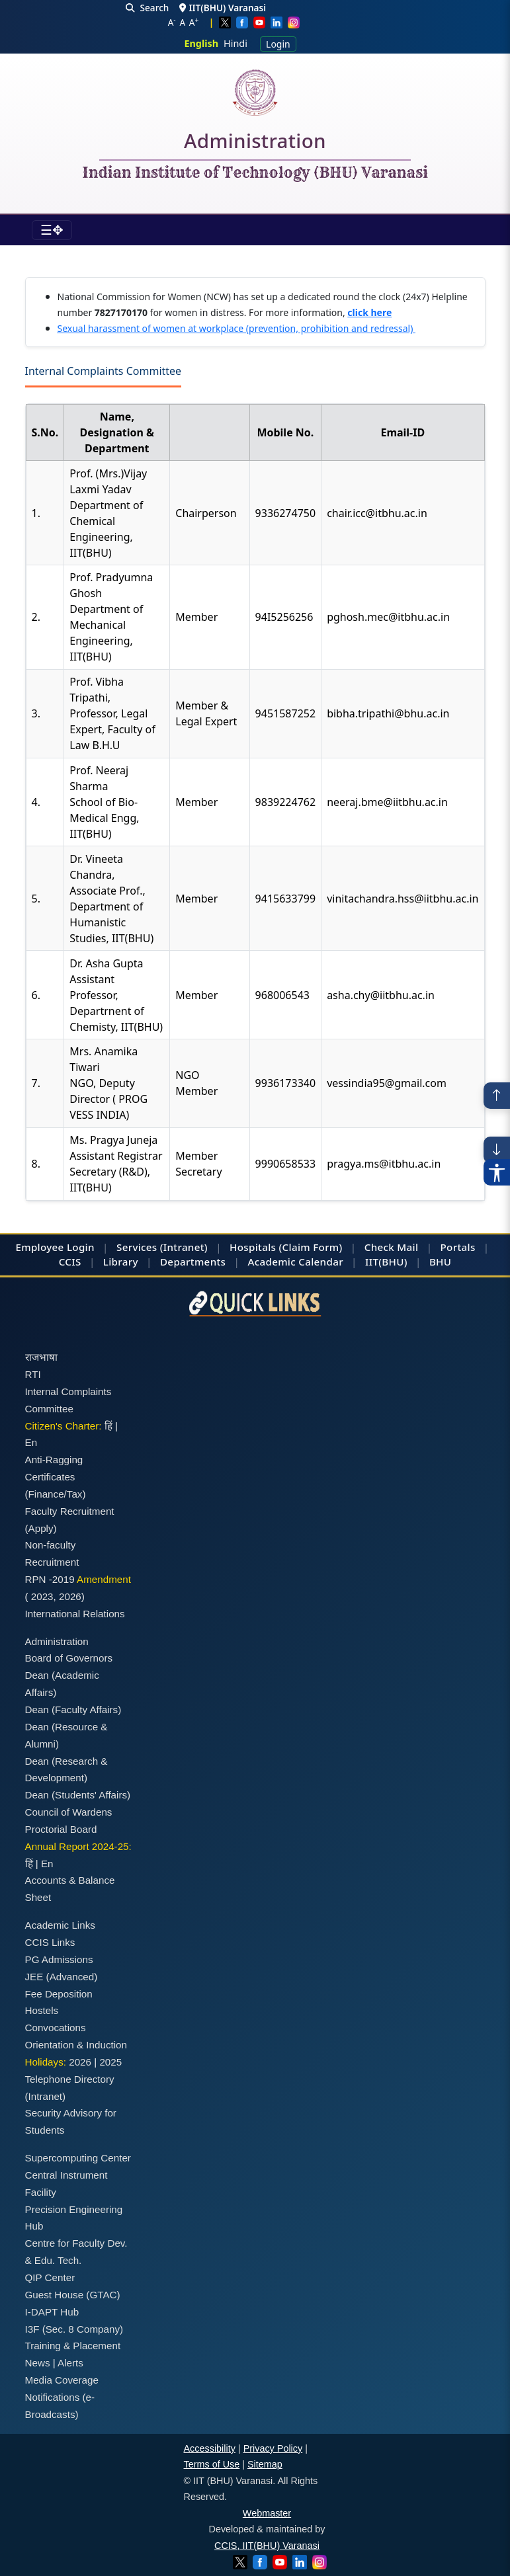 The image size is (510, 2576). Describe the element at coordinates (54, 1459) in the screenshot. I see `Anti-Ragging` at that location.